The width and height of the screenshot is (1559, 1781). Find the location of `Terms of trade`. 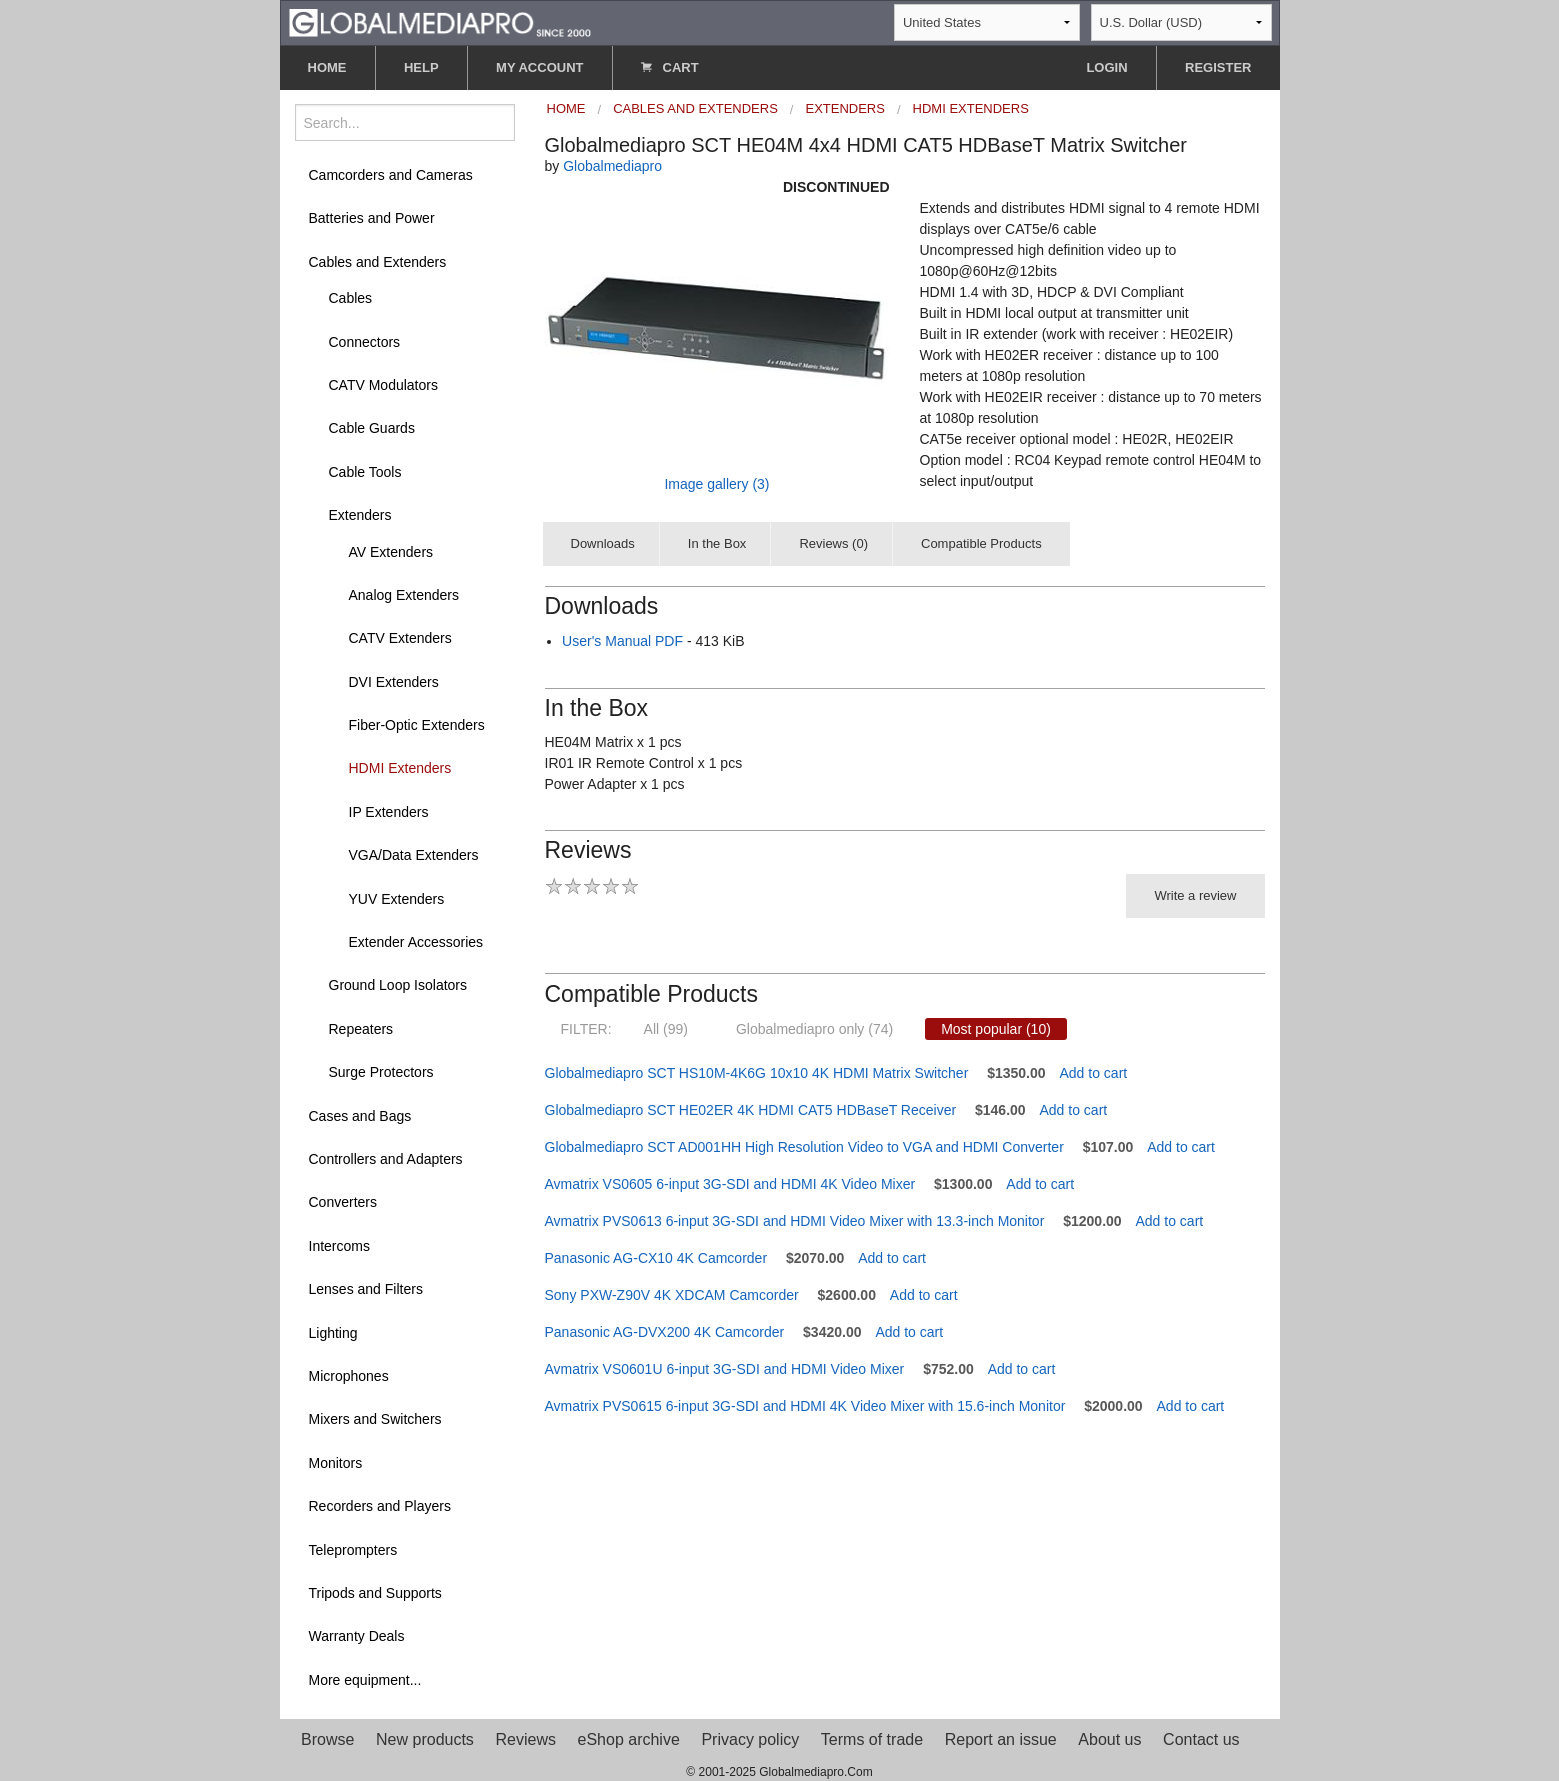

Terms of trade is located at coordinates (872, 1739).